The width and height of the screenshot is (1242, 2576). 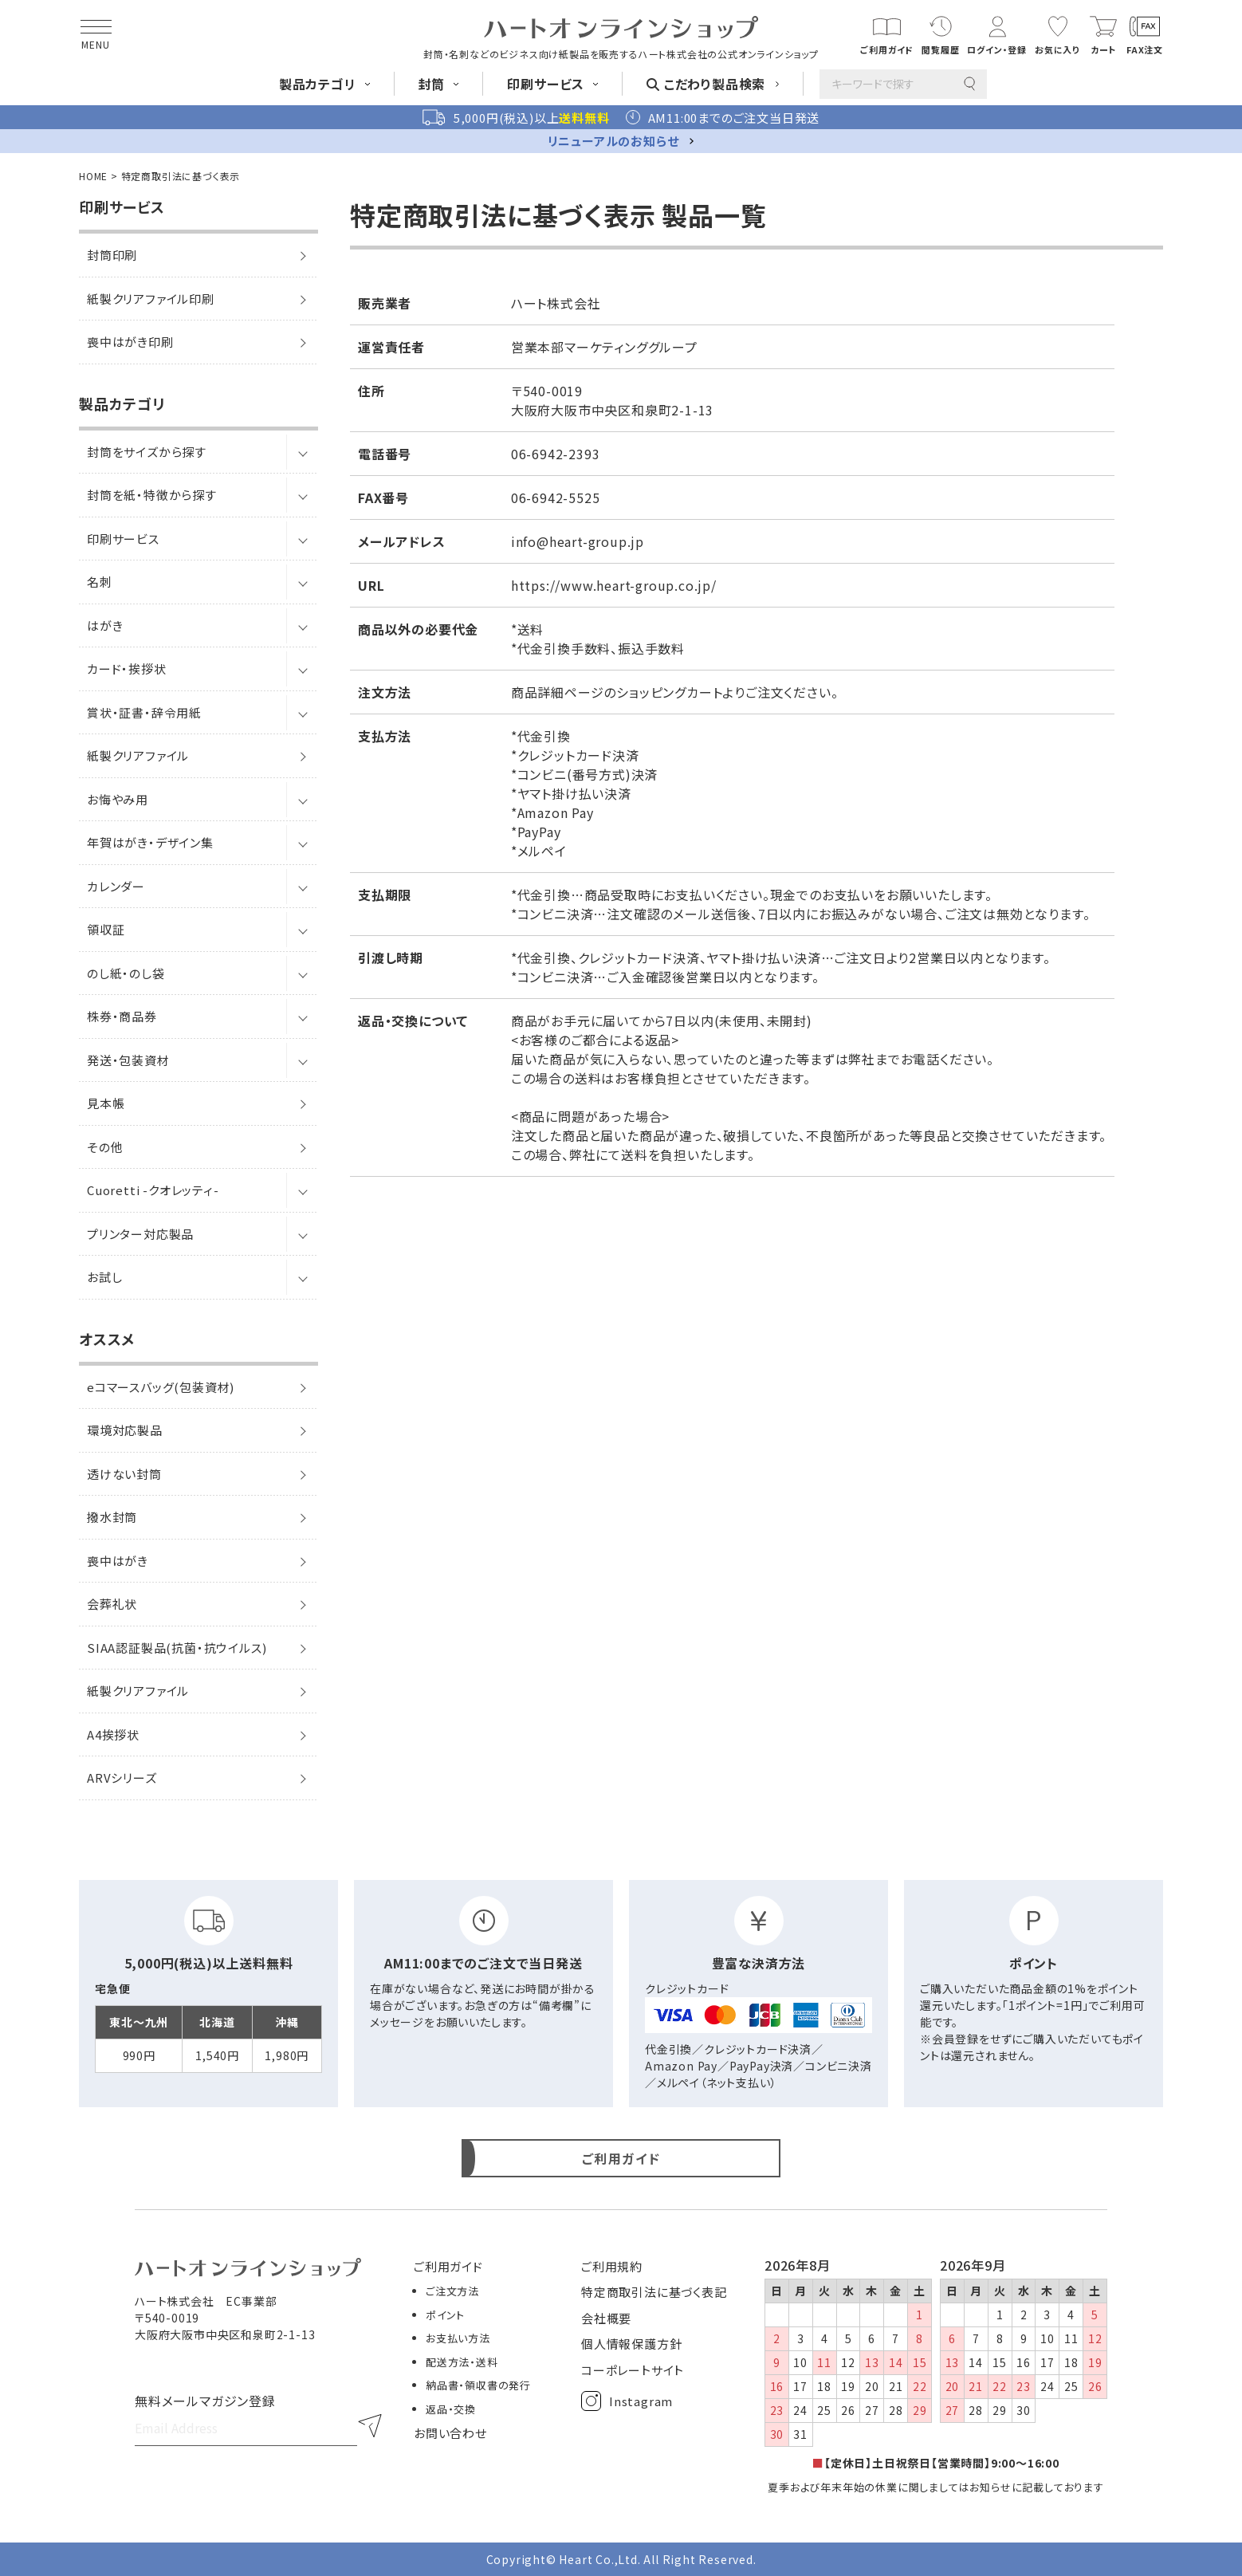 What do you see at coordinates (140, 1233) in the screenshot?
I see `プリンター対応製品` at bounding box center [140, 1233].